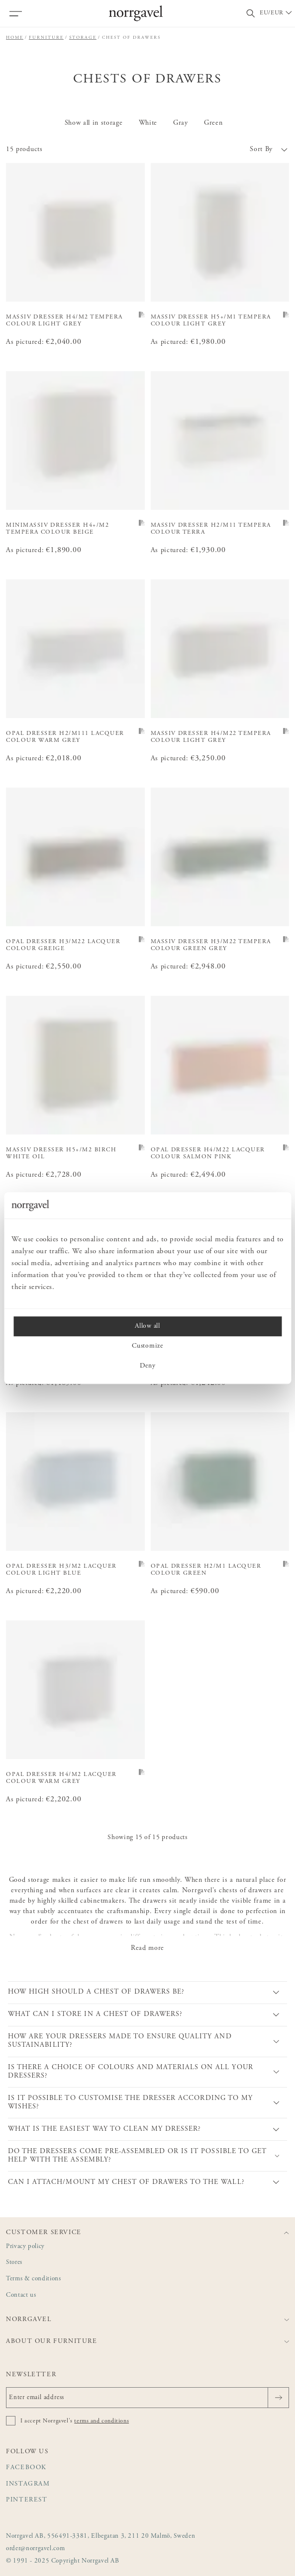 Image resolution: width=295 pixels, height=2576 pixels. I want to click on [Toggle search field], so click(251, 13).